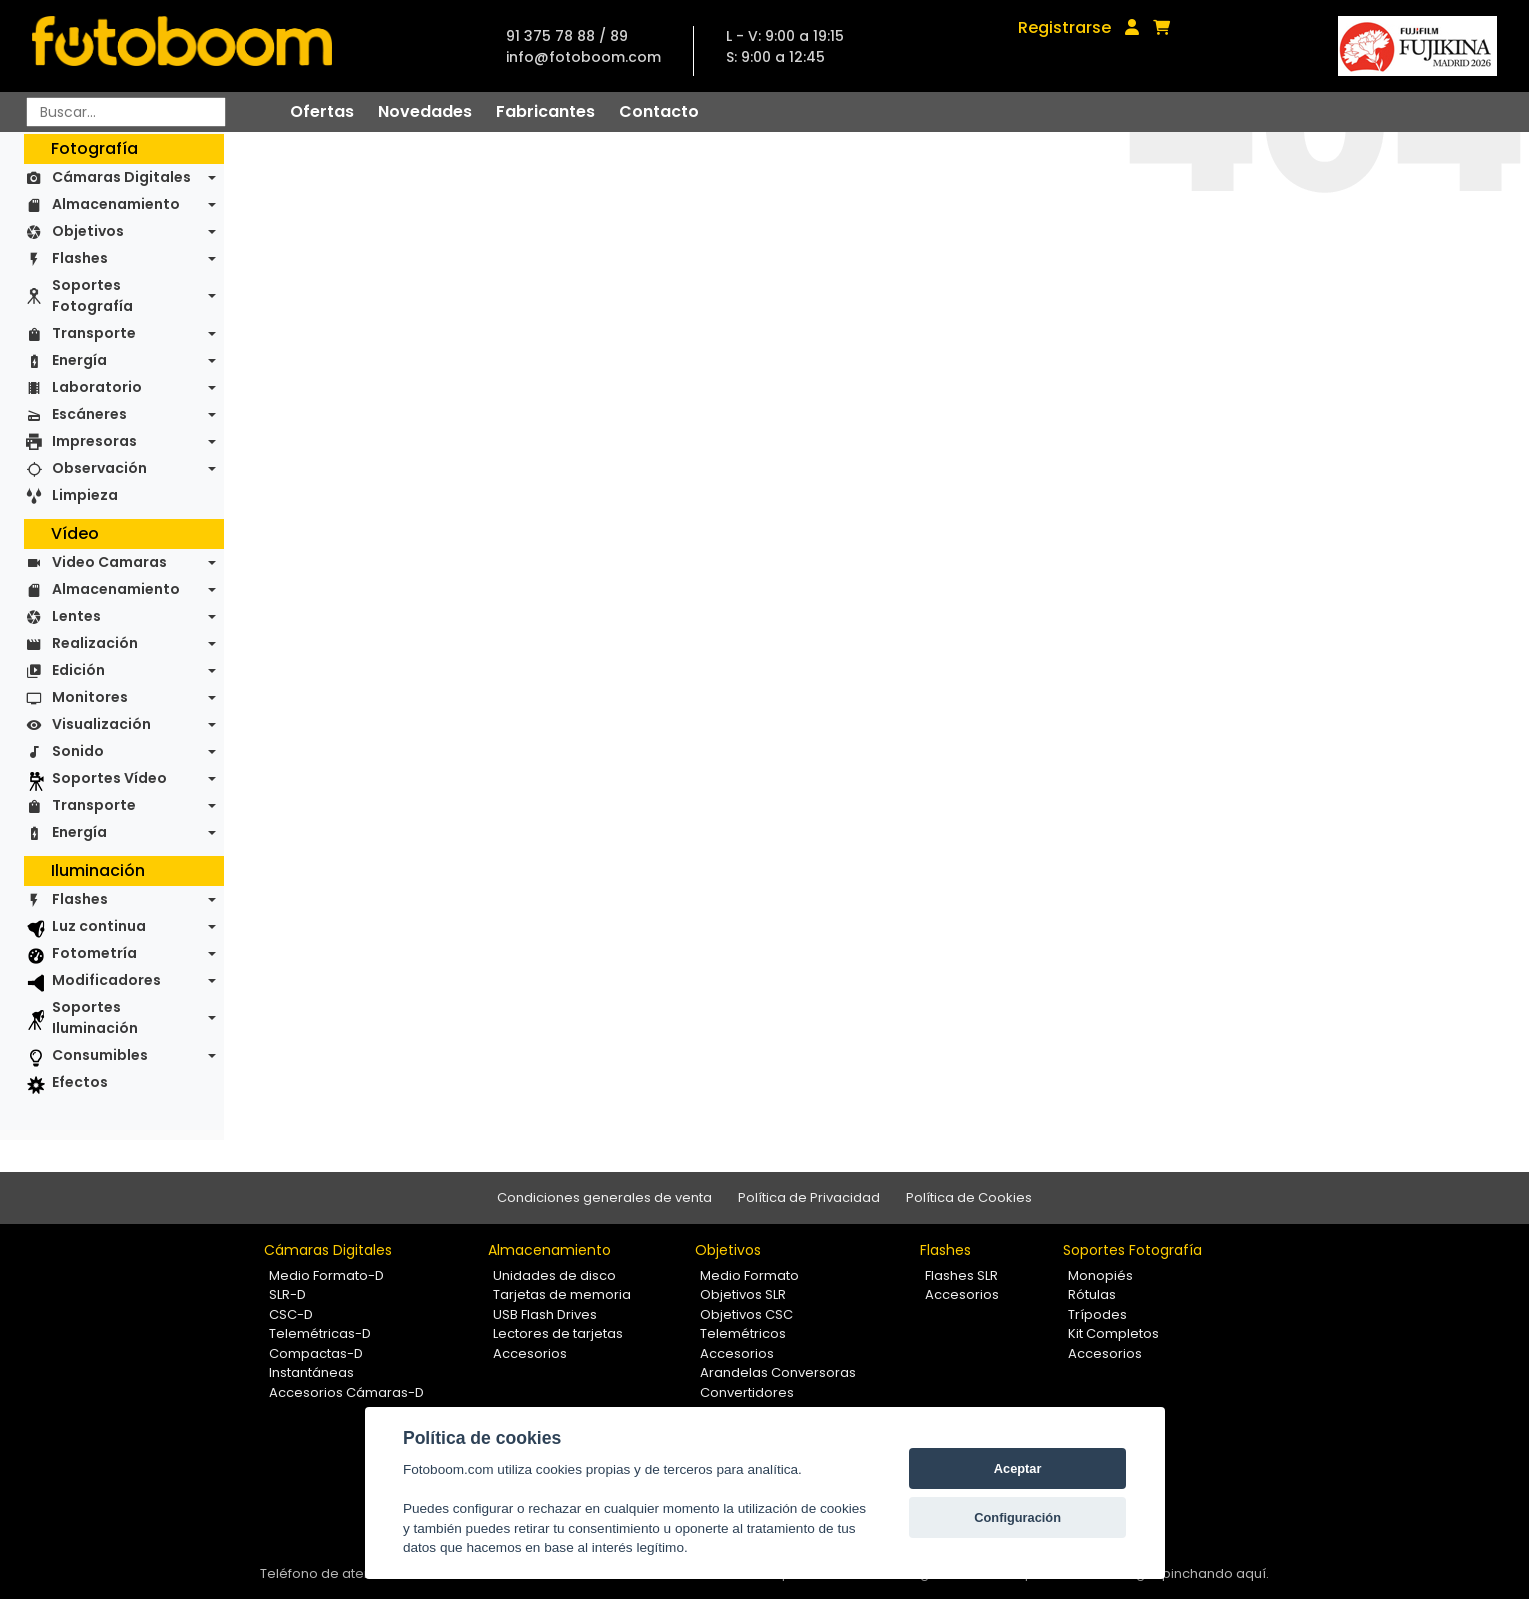  What do you see at coordinates (90, 697) in the screenshot?
I see `Monitores` at bounding box center [90, 697].